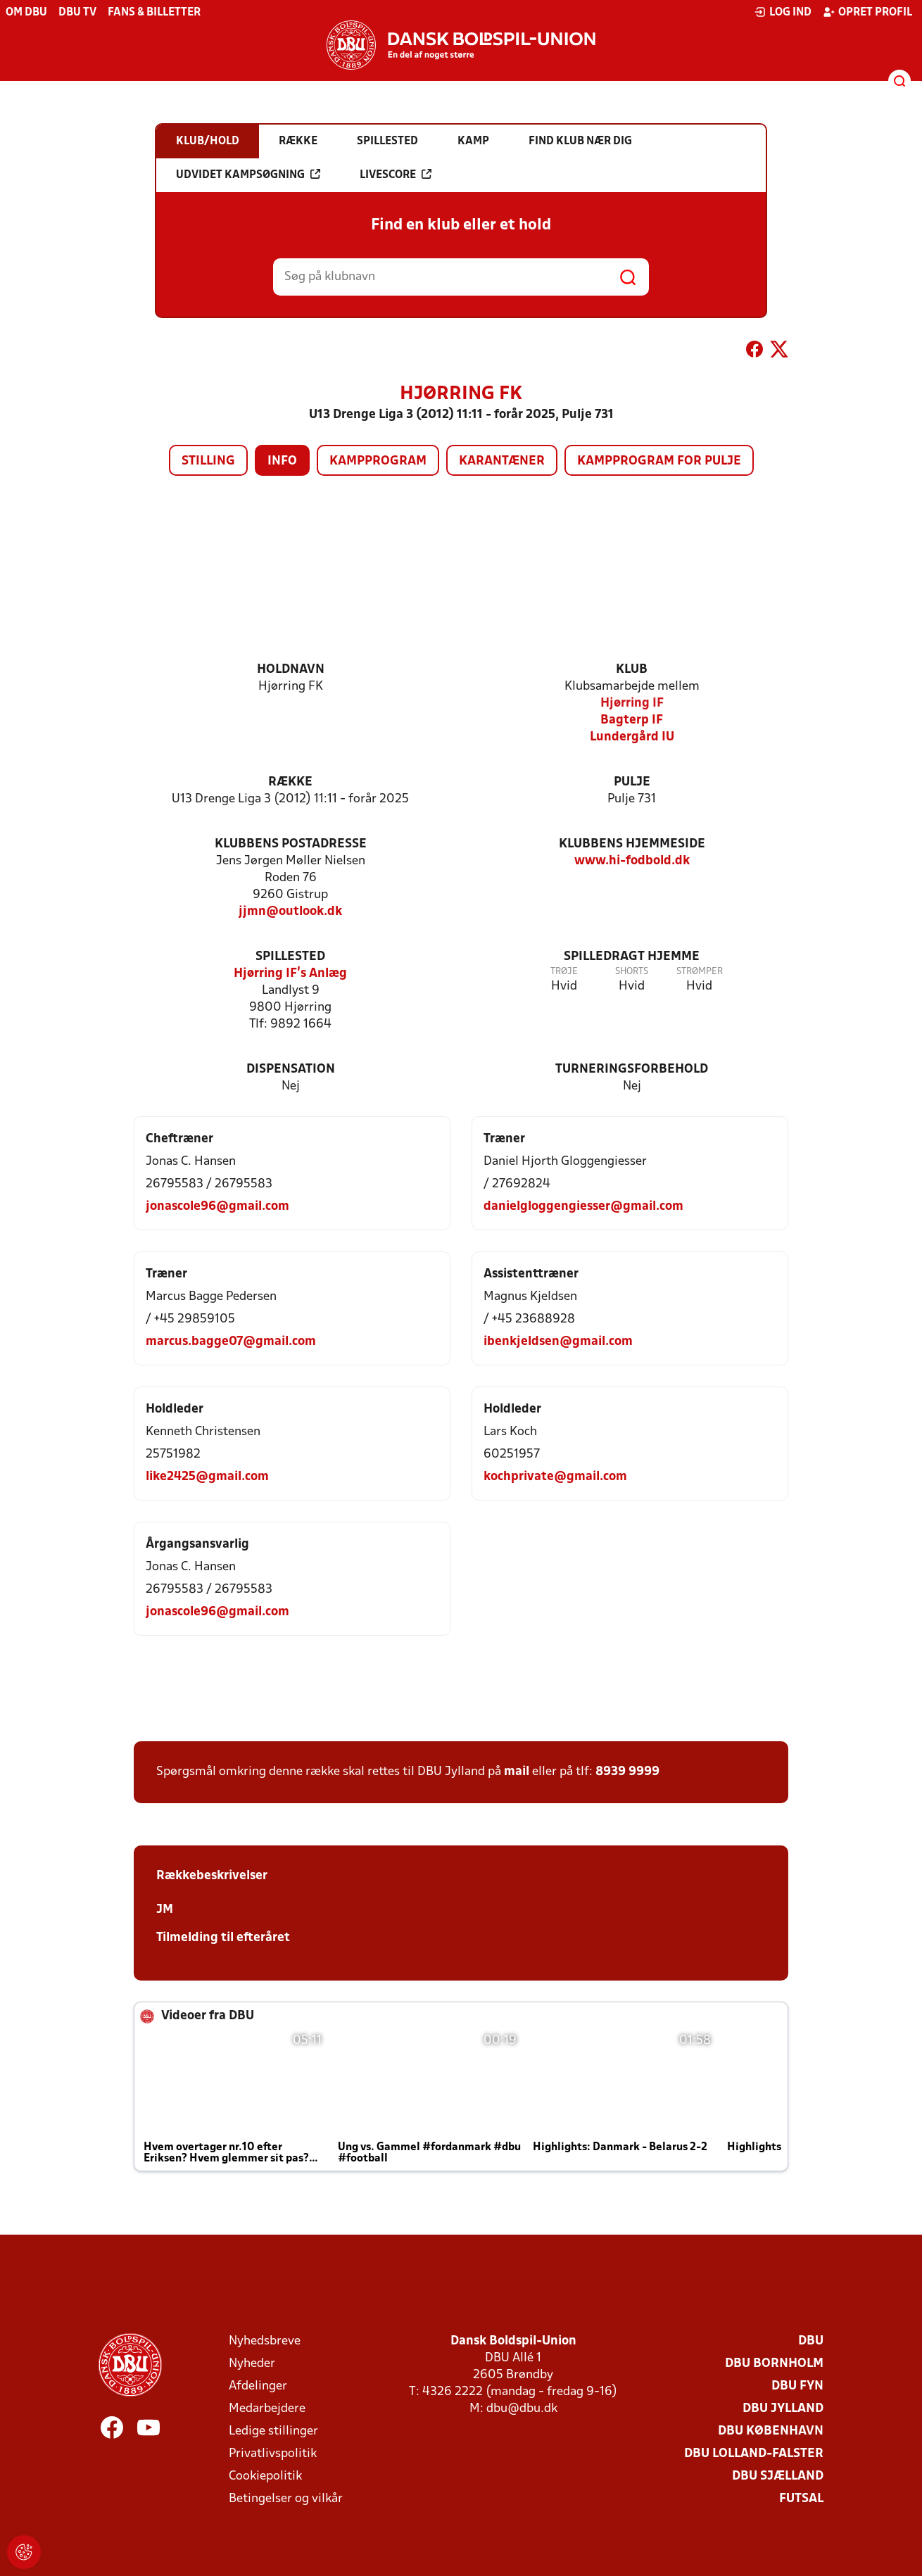 Image resolution: width=922 pixels, height=2576 pixels. I want to click on Lundergård IU, so click(632, 737).